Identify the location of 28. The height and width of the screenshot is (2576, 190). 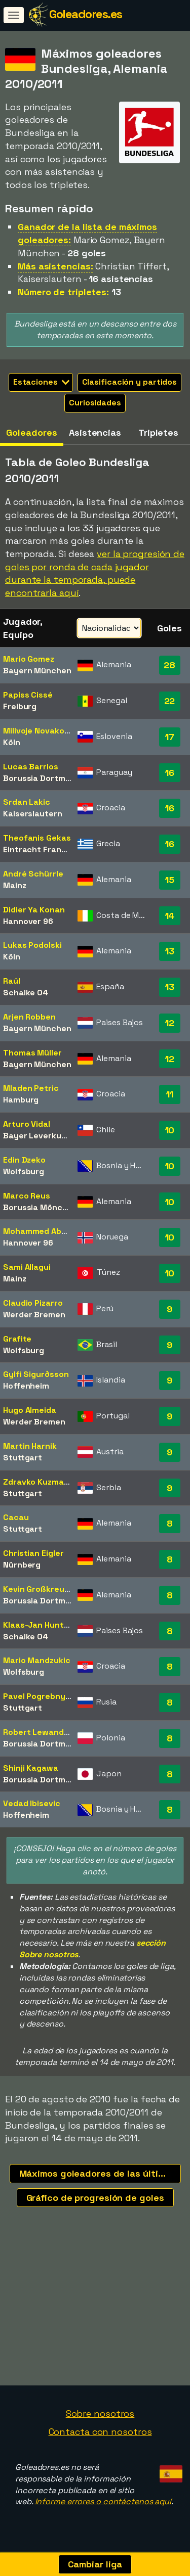
(169, 665).